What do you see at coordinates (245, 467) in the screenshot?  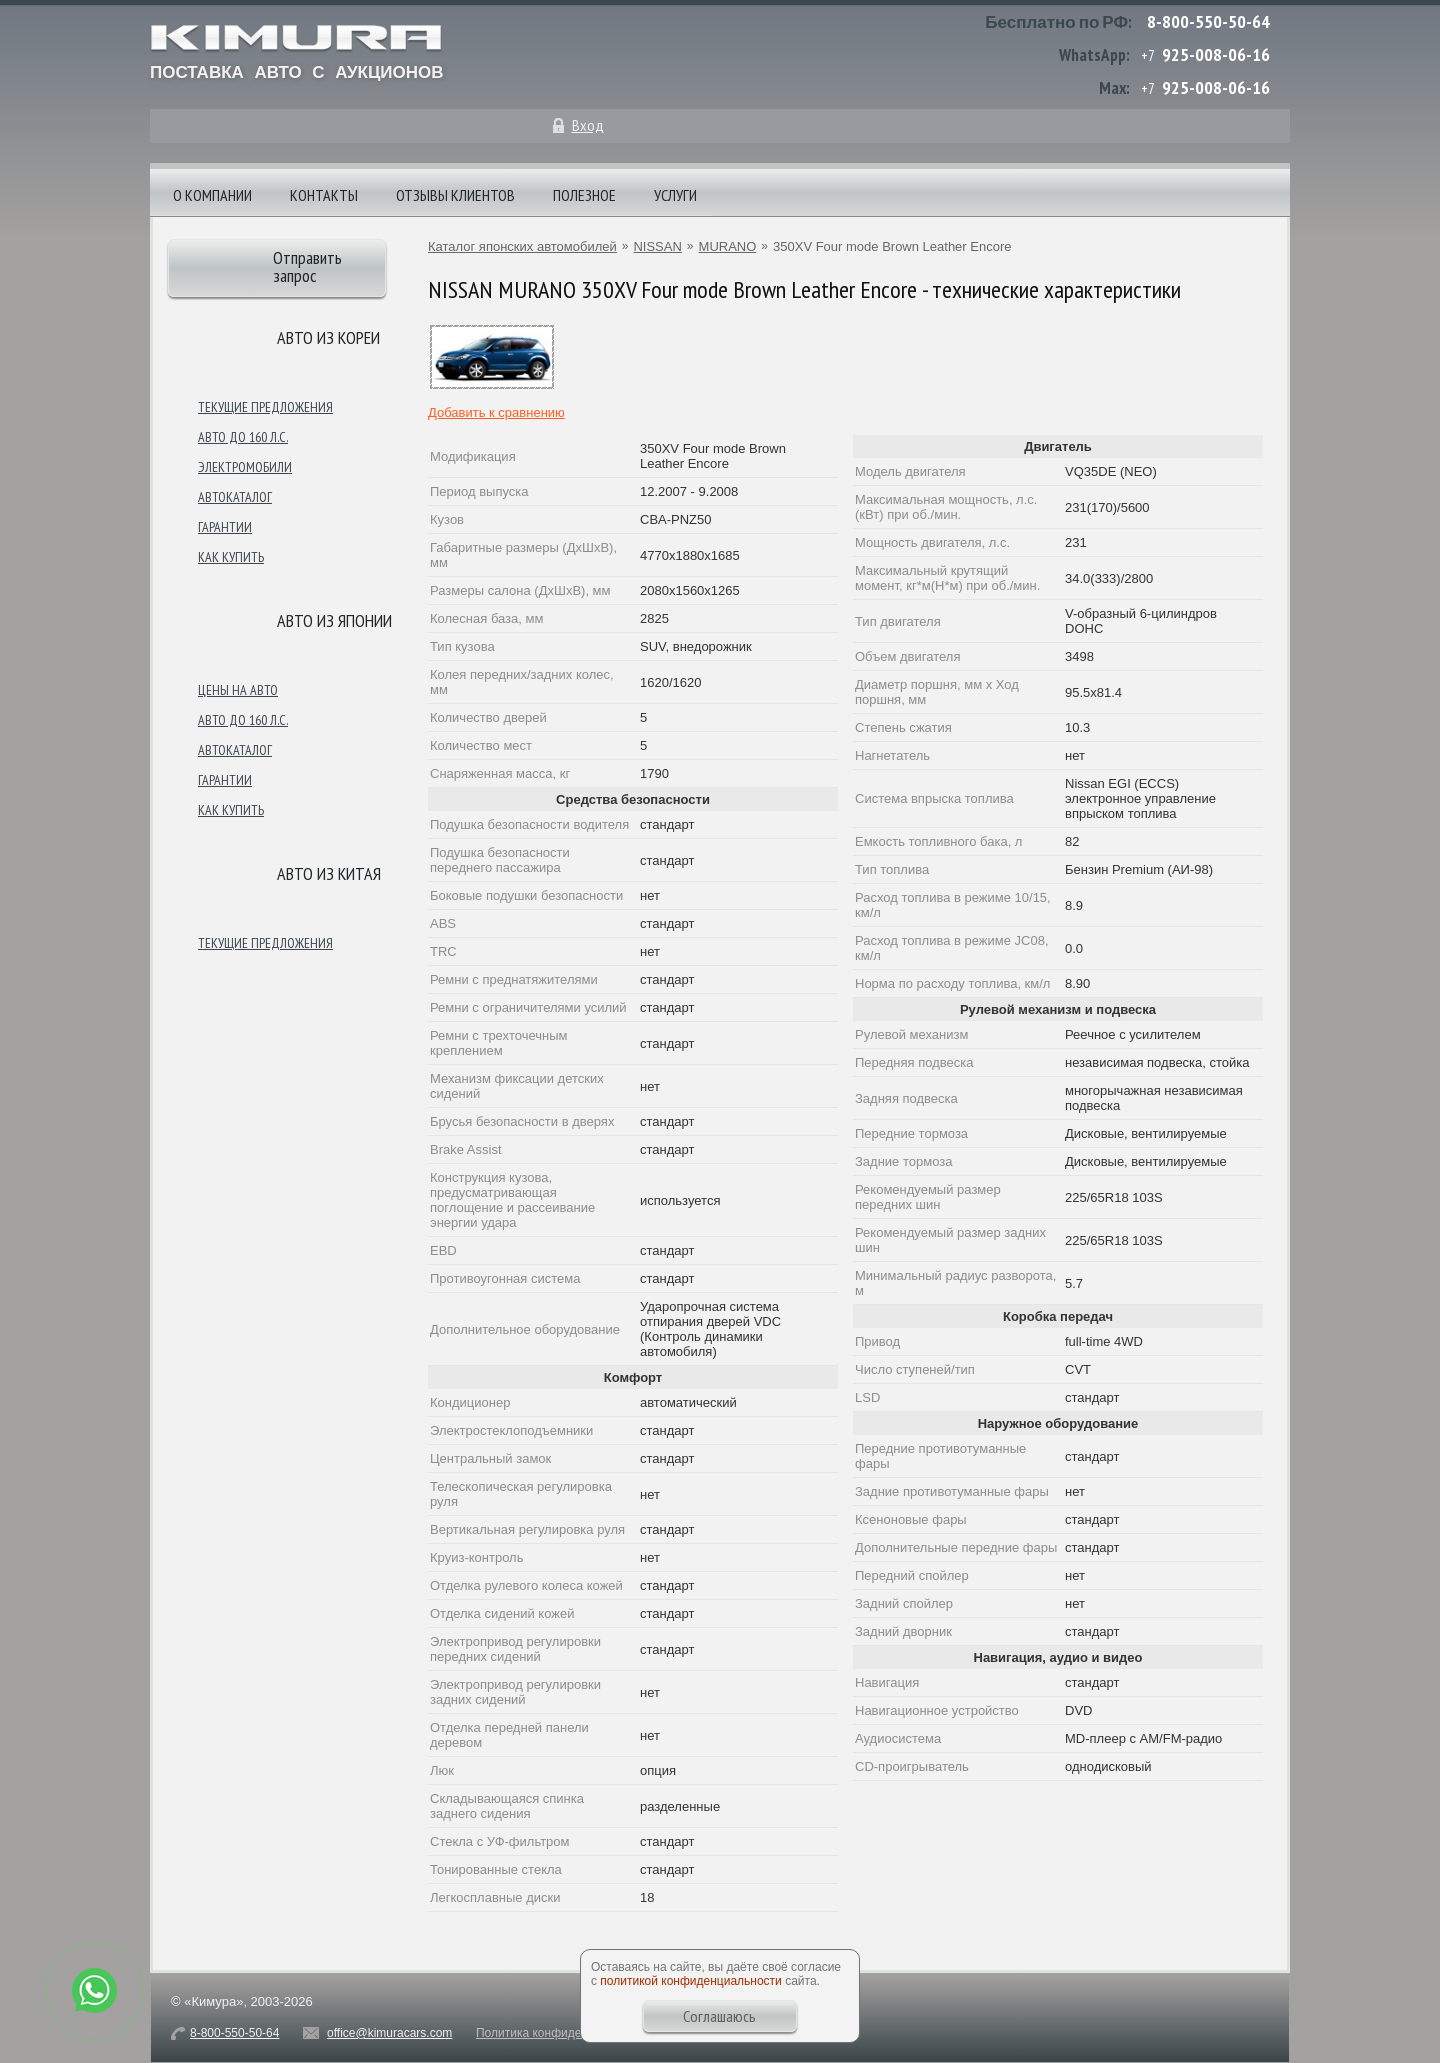 I see `Электромобили` at bounding box center [245, 467].